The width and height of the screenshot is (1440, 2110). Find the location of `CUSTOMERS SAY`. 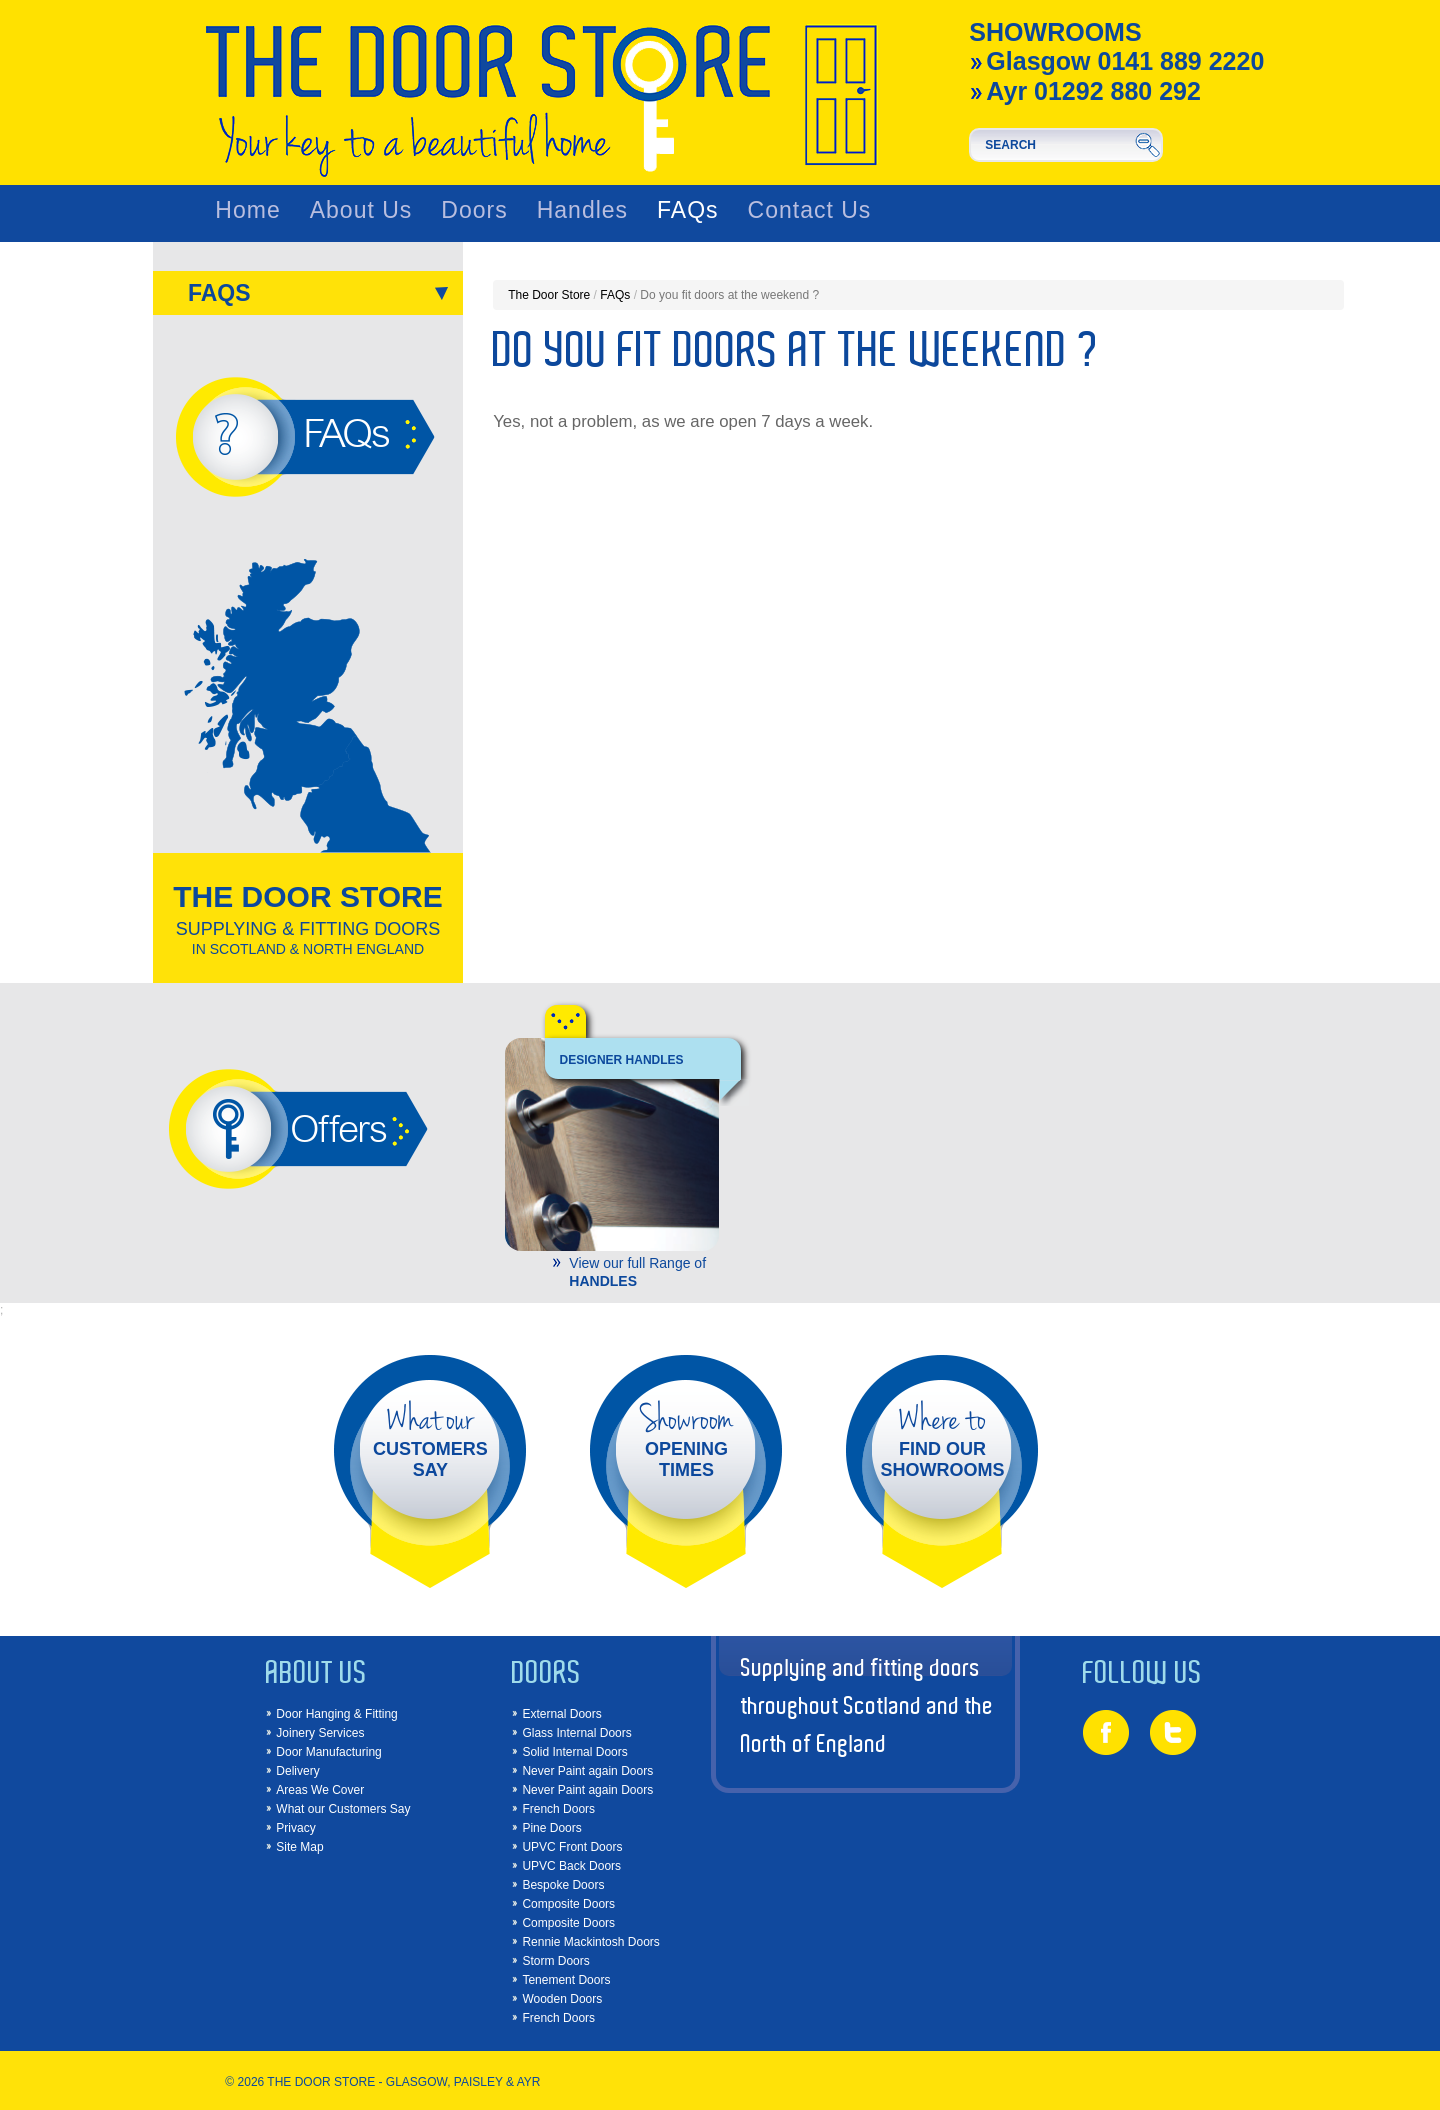

CUSTOMERS SAY is located at coordinates (430, 1439).